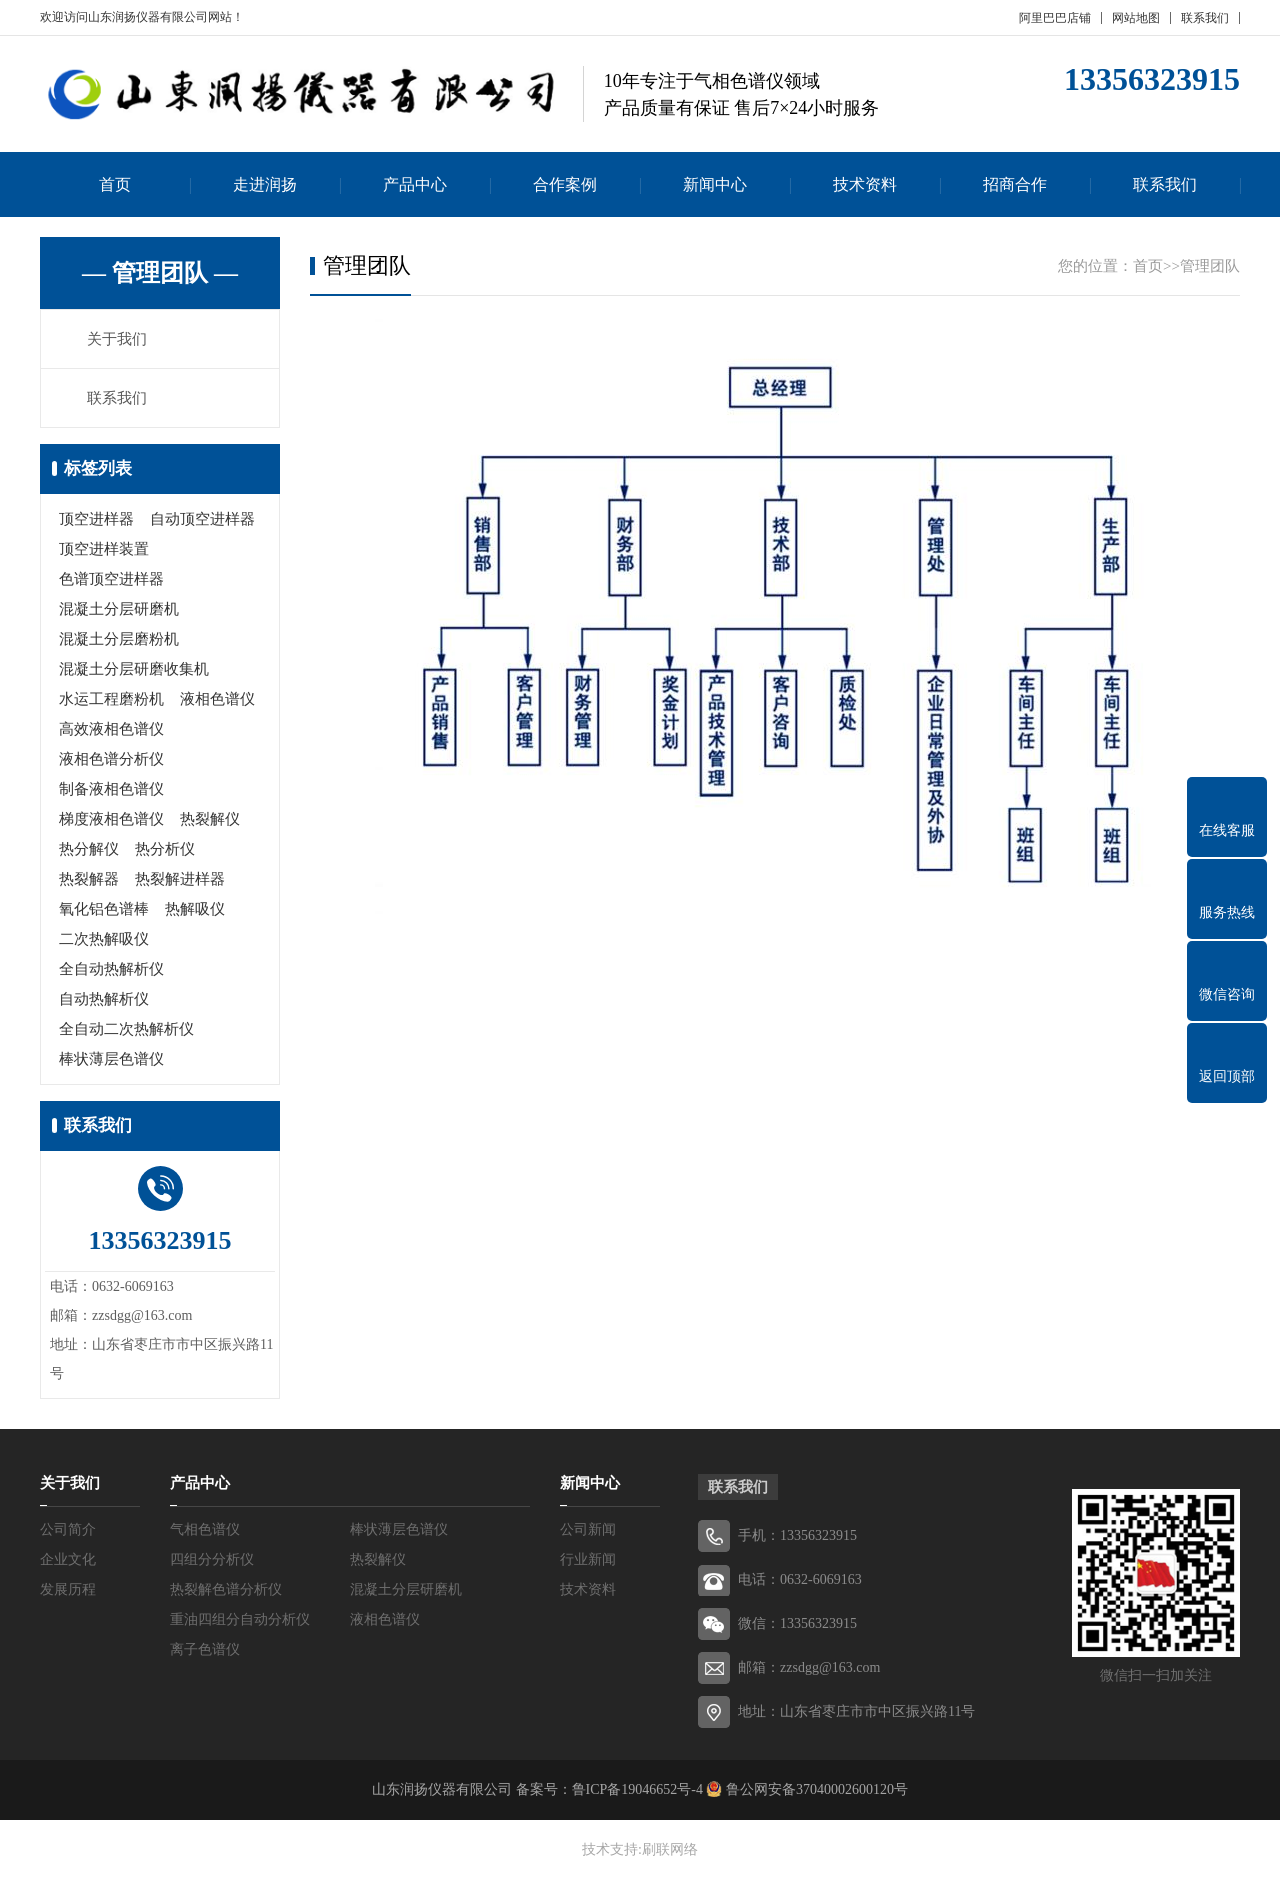  I want to click on 网站地图, so click(1136, 18).